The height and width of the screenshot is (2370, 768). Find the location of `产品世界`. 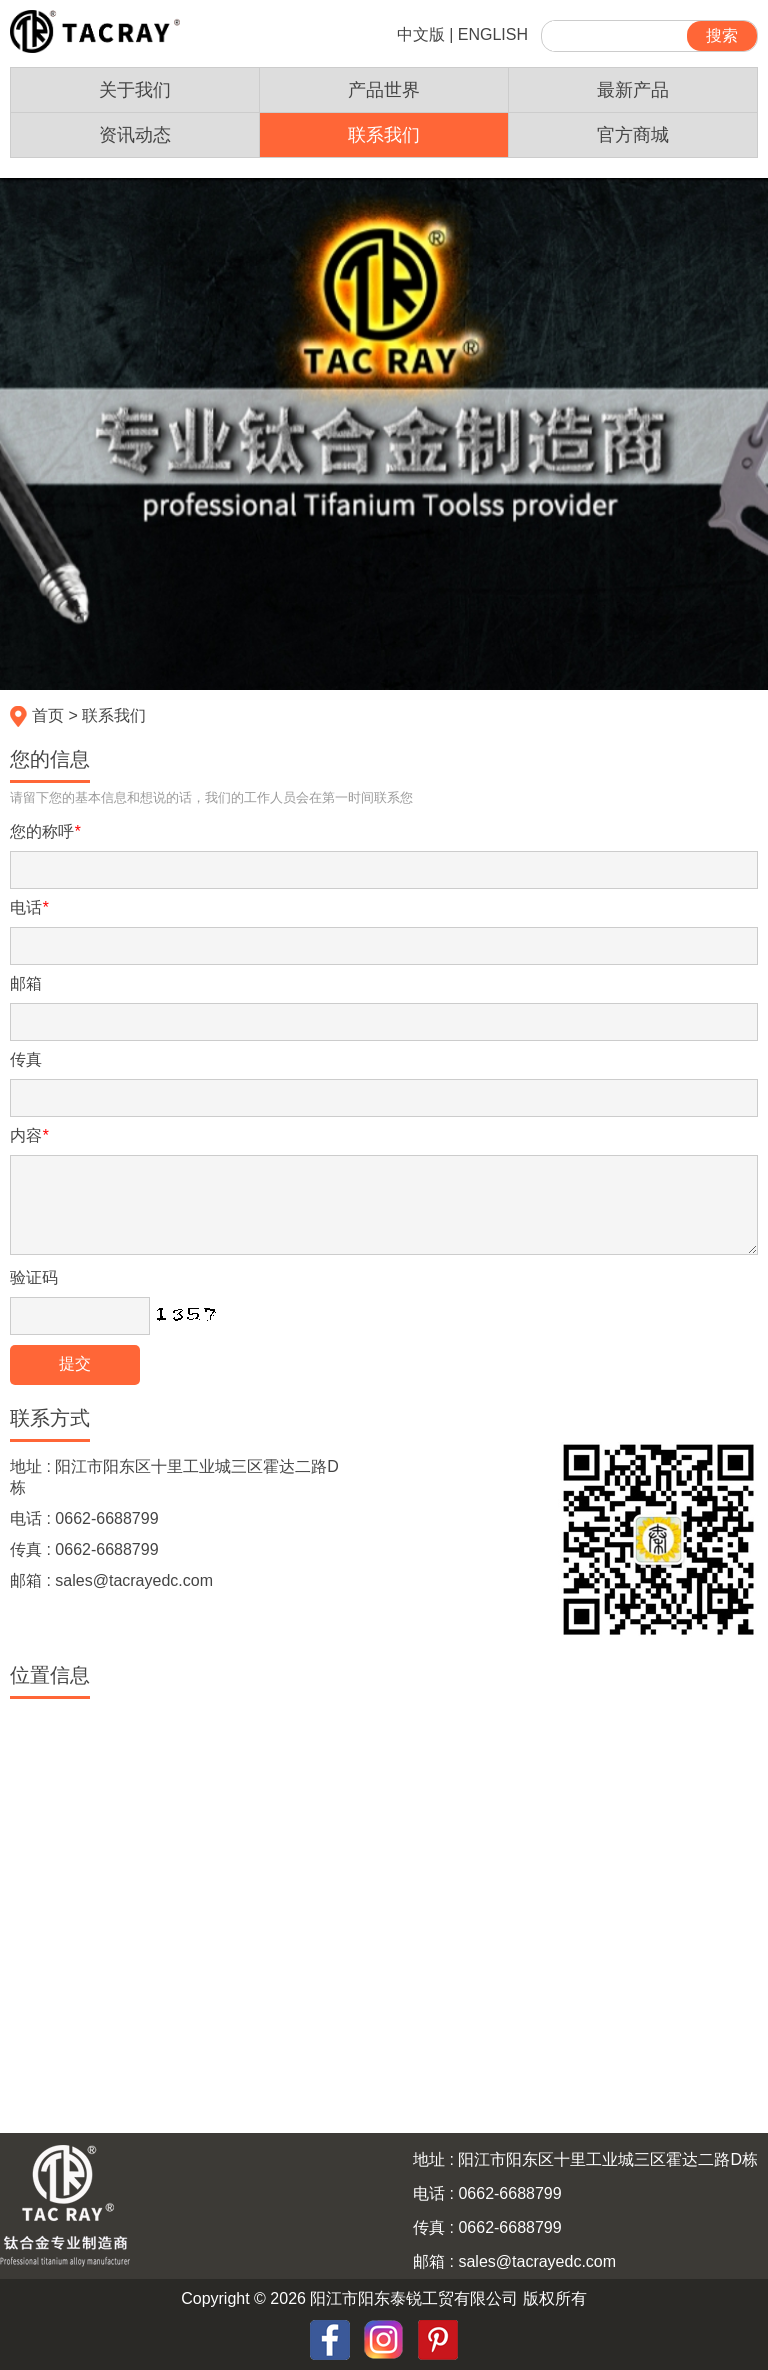

产品世界 is located at coordinates (384, 90).